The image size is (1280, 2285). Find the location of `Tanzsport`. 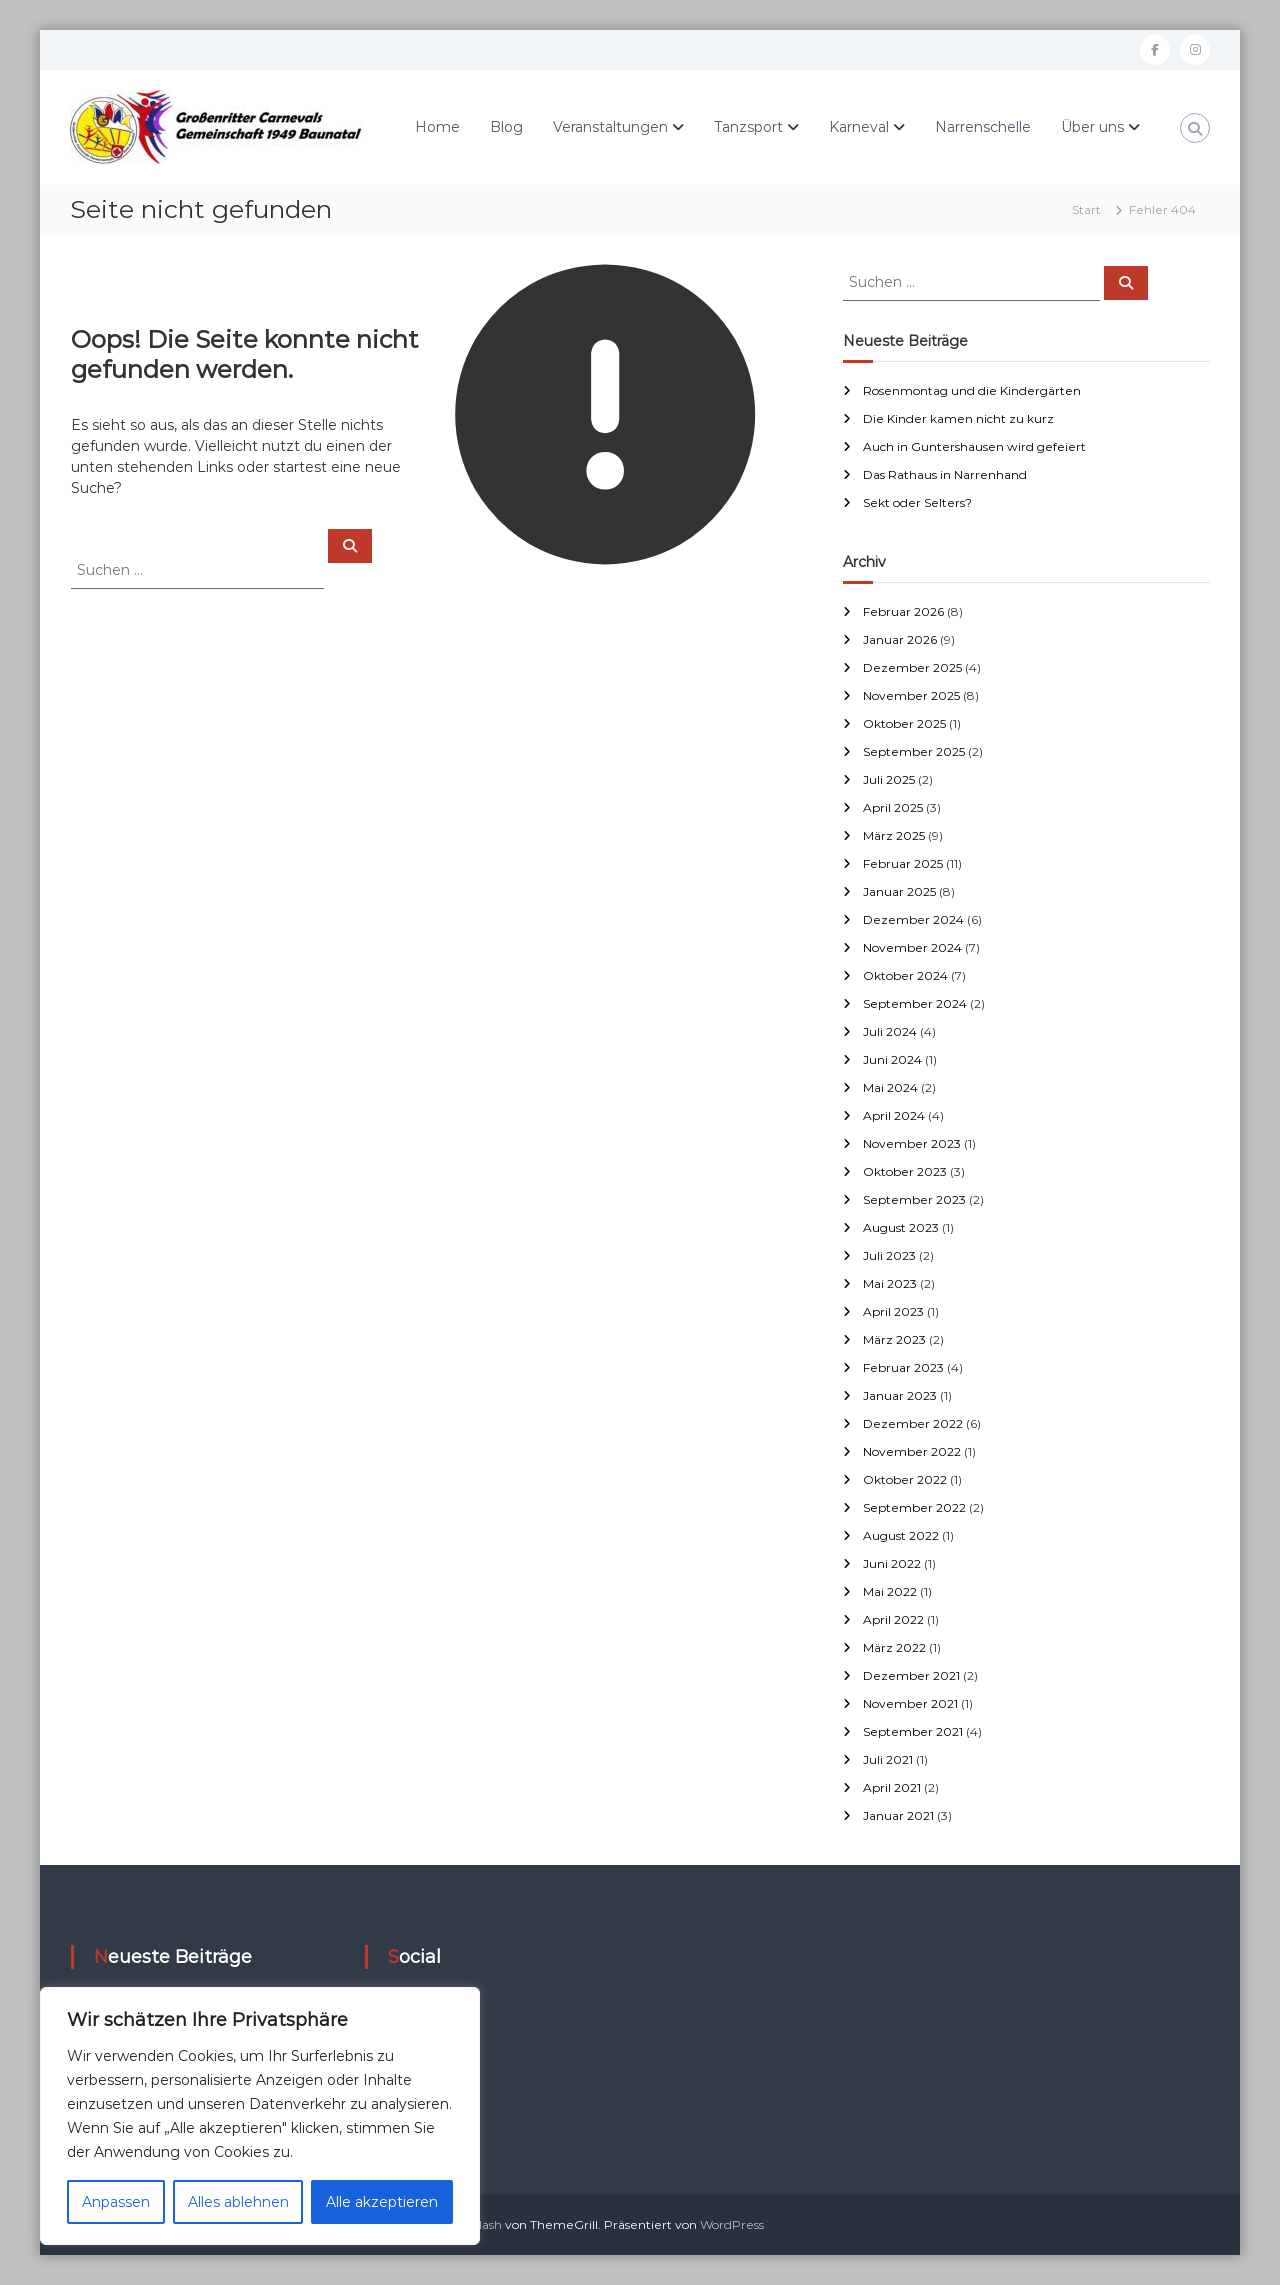

Tanzsport is located at coordinates (748, 127).